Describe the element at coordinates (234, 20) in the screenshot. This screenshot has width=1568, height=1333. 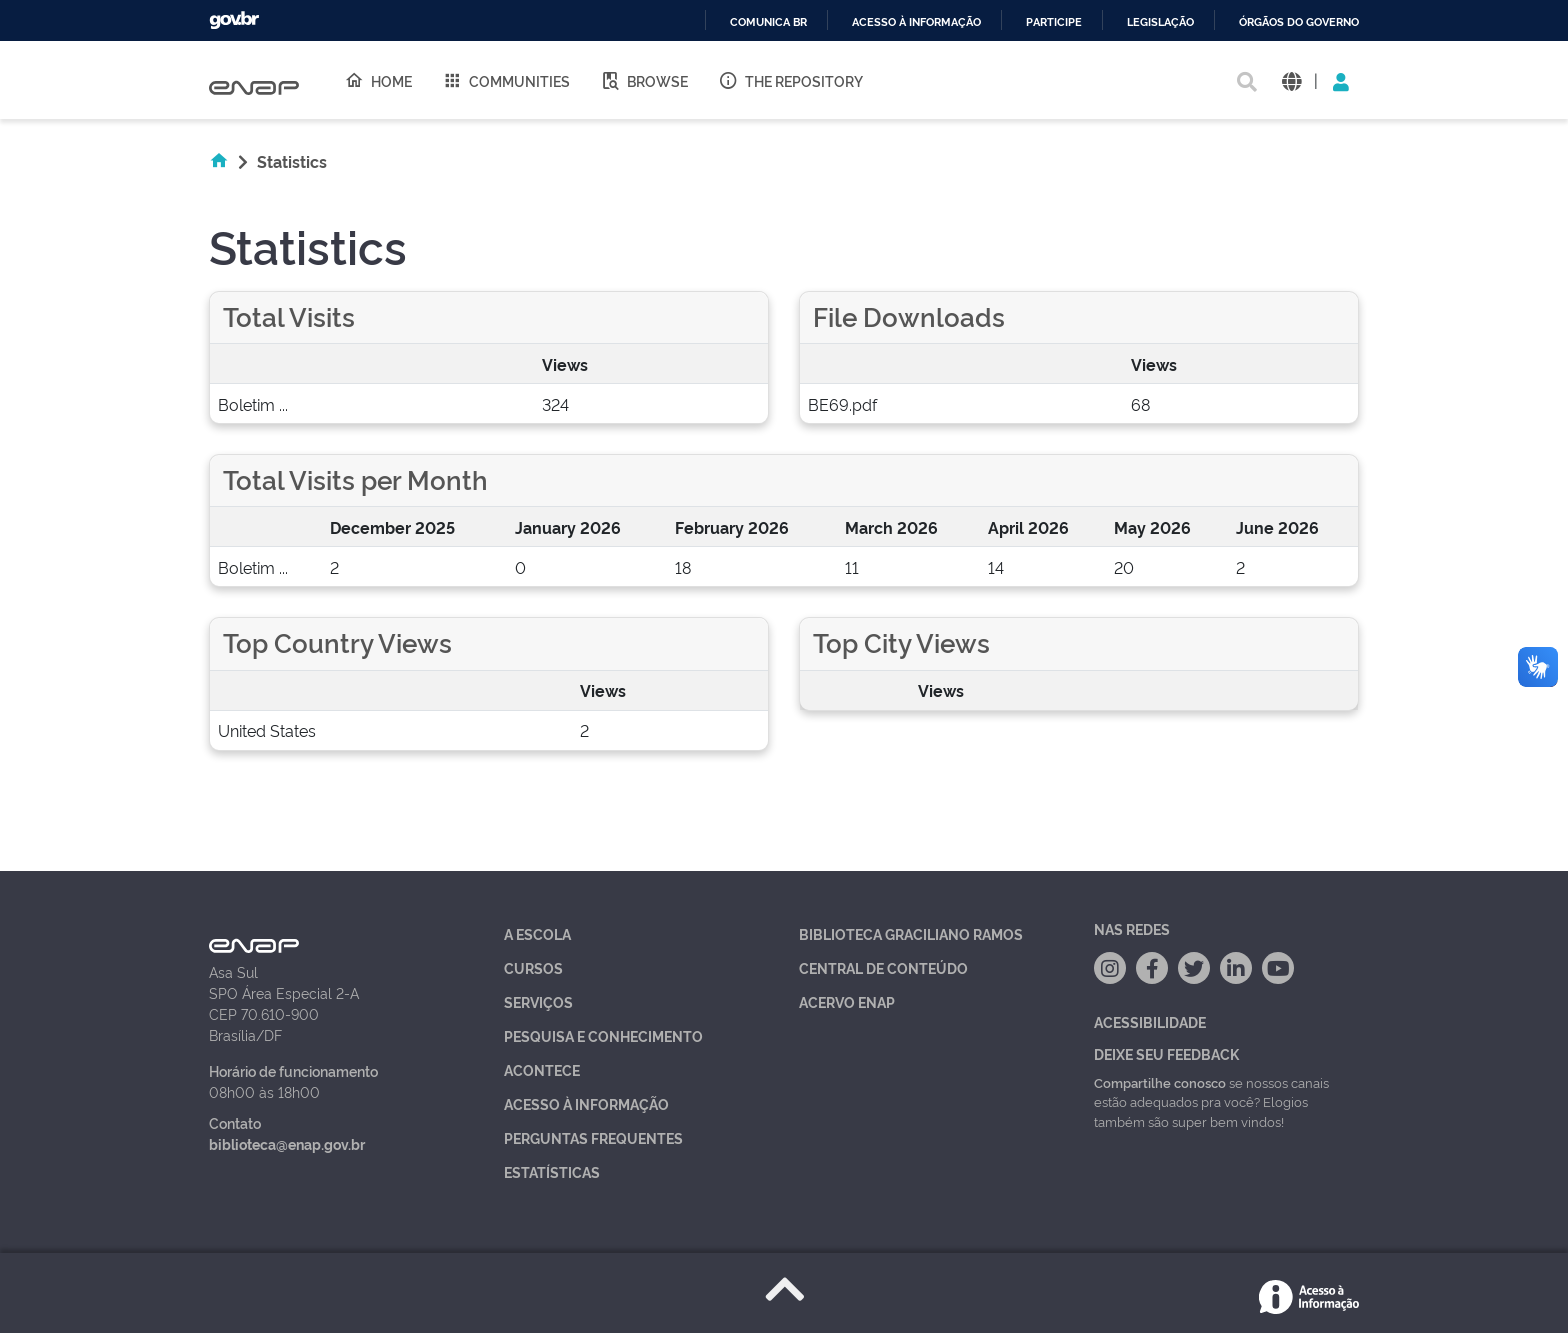
I see `GovBR` at that location.